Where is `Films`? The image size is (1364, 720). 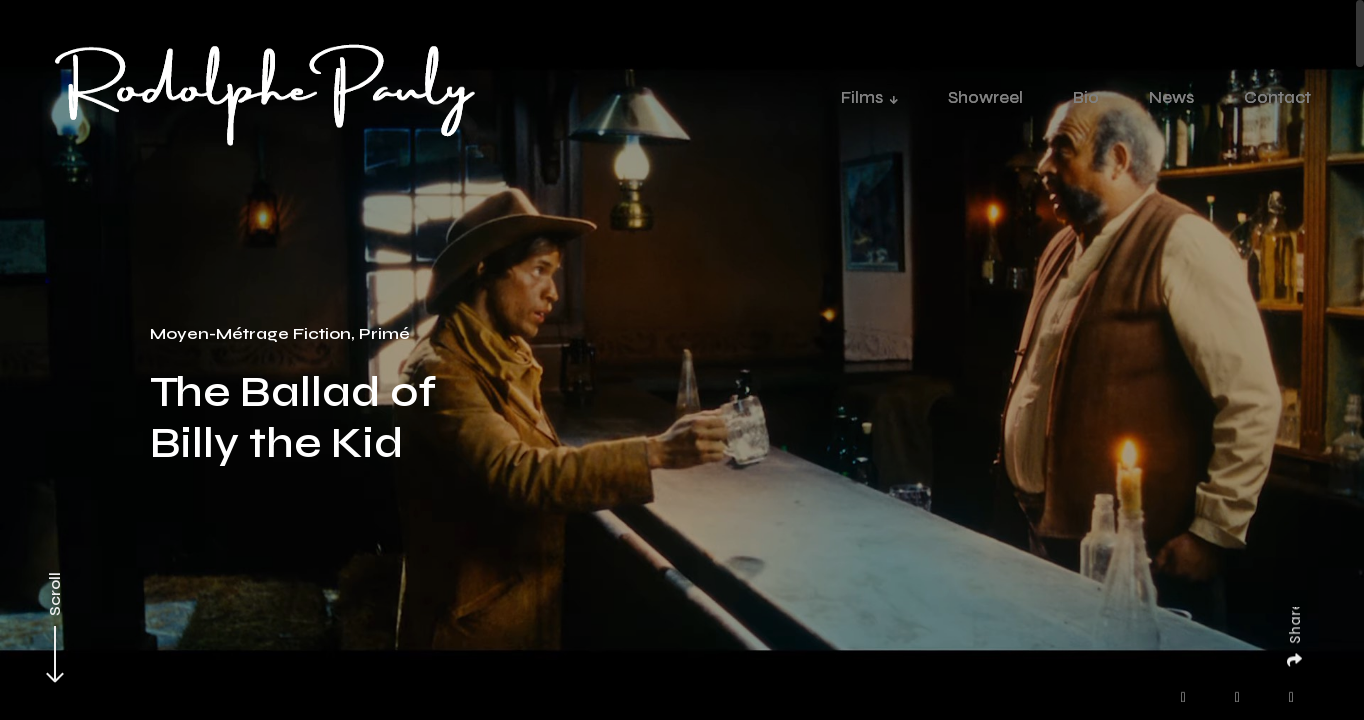
Films is located at coordinates (862, 97).